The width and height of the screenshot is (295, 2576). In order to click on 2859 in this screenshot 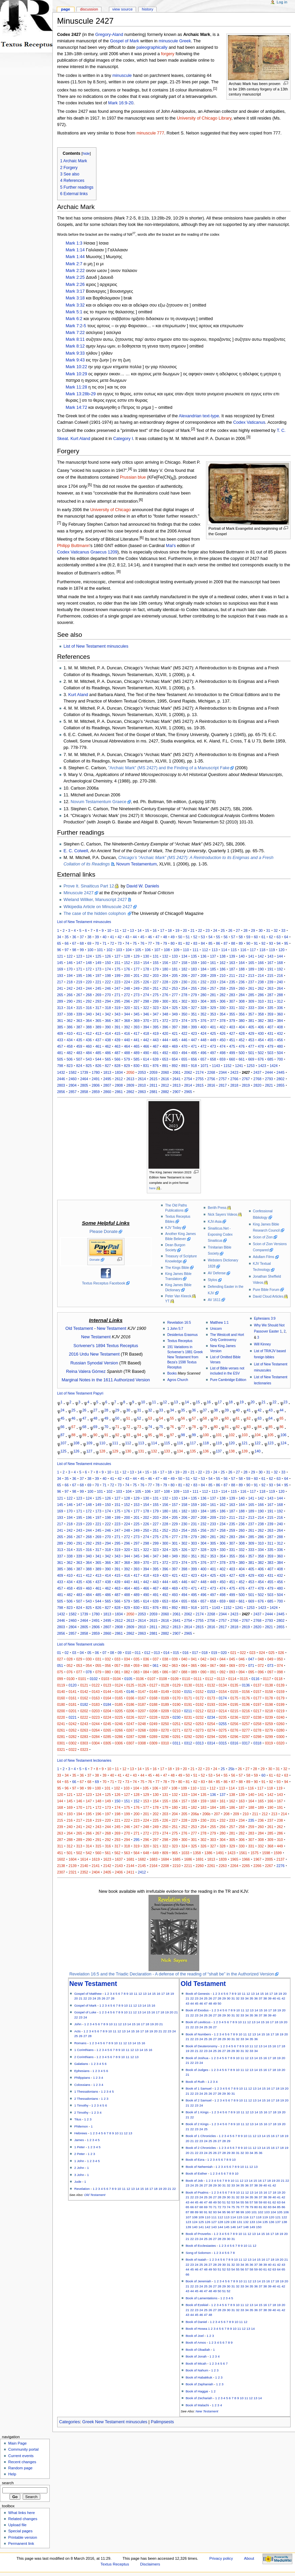, I will do `click(96, 1092)`.